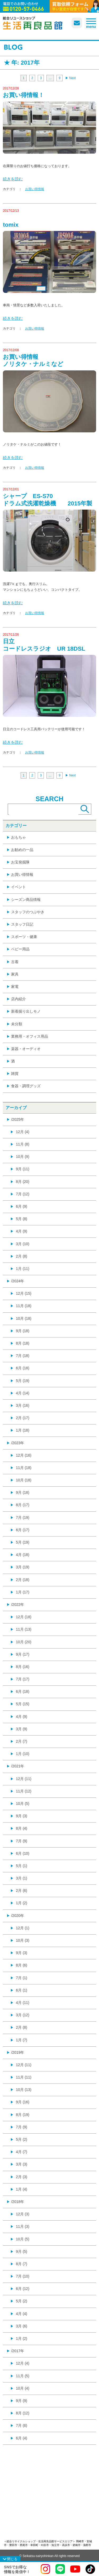 The width and height of the screenshot is (99, 2576). Describe the element at coordinates (17, 1119) in the screenshot. I see `/2025年` at that location.